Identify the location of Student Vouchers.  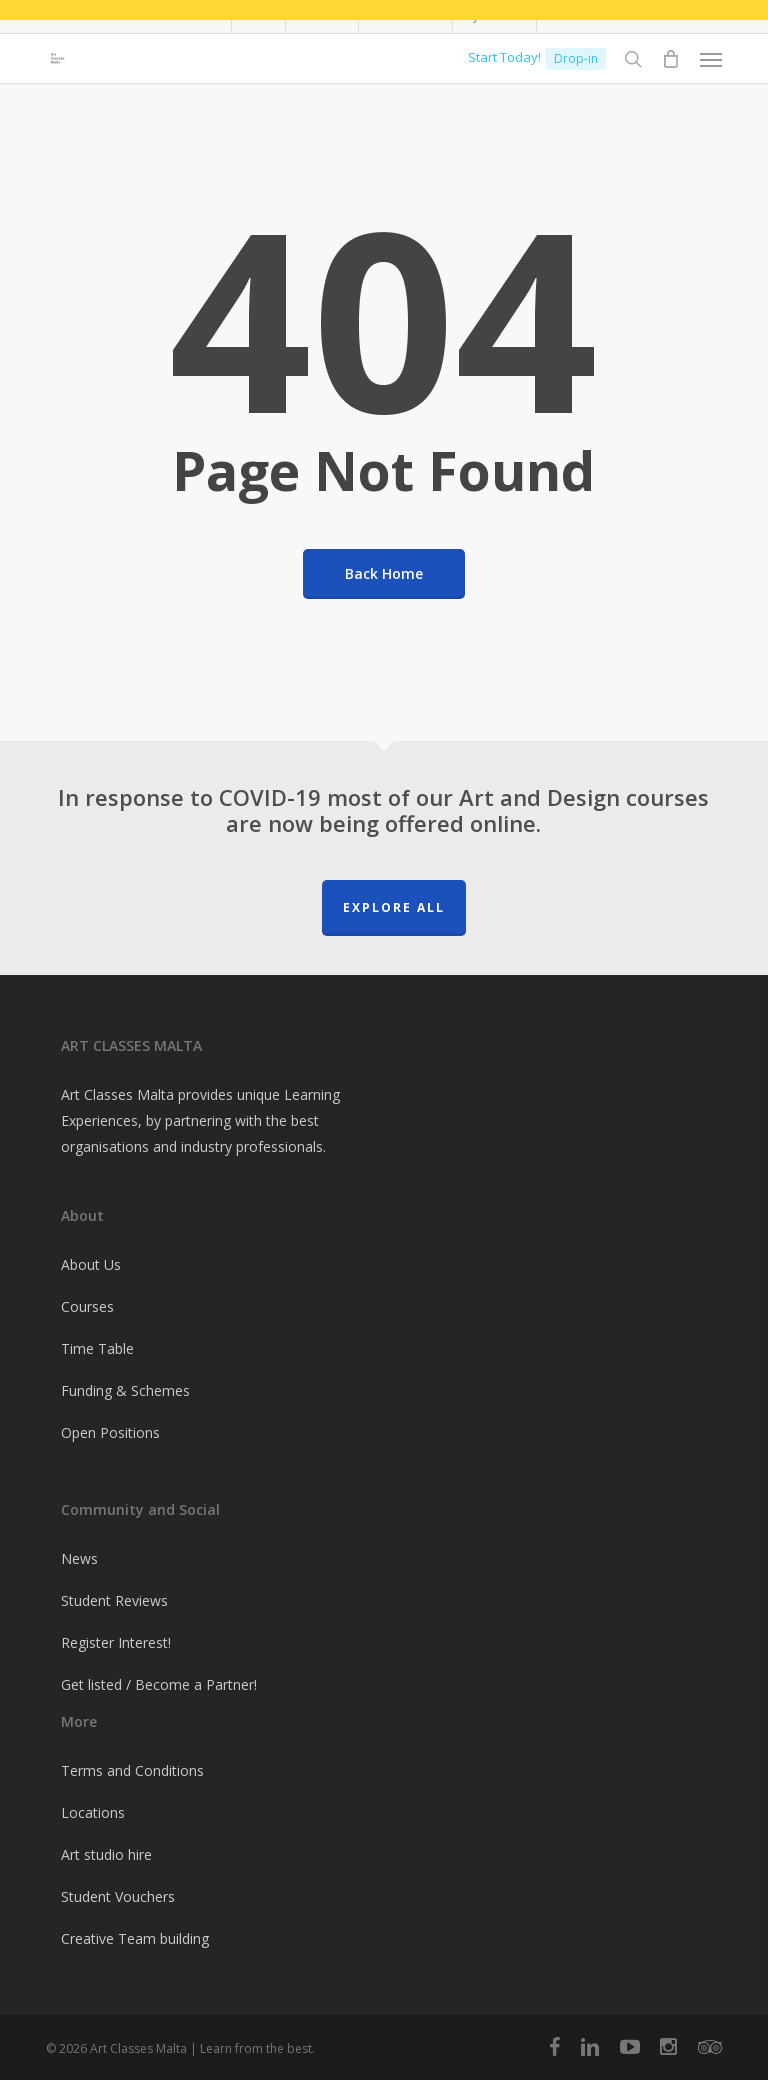
(118, 1896).